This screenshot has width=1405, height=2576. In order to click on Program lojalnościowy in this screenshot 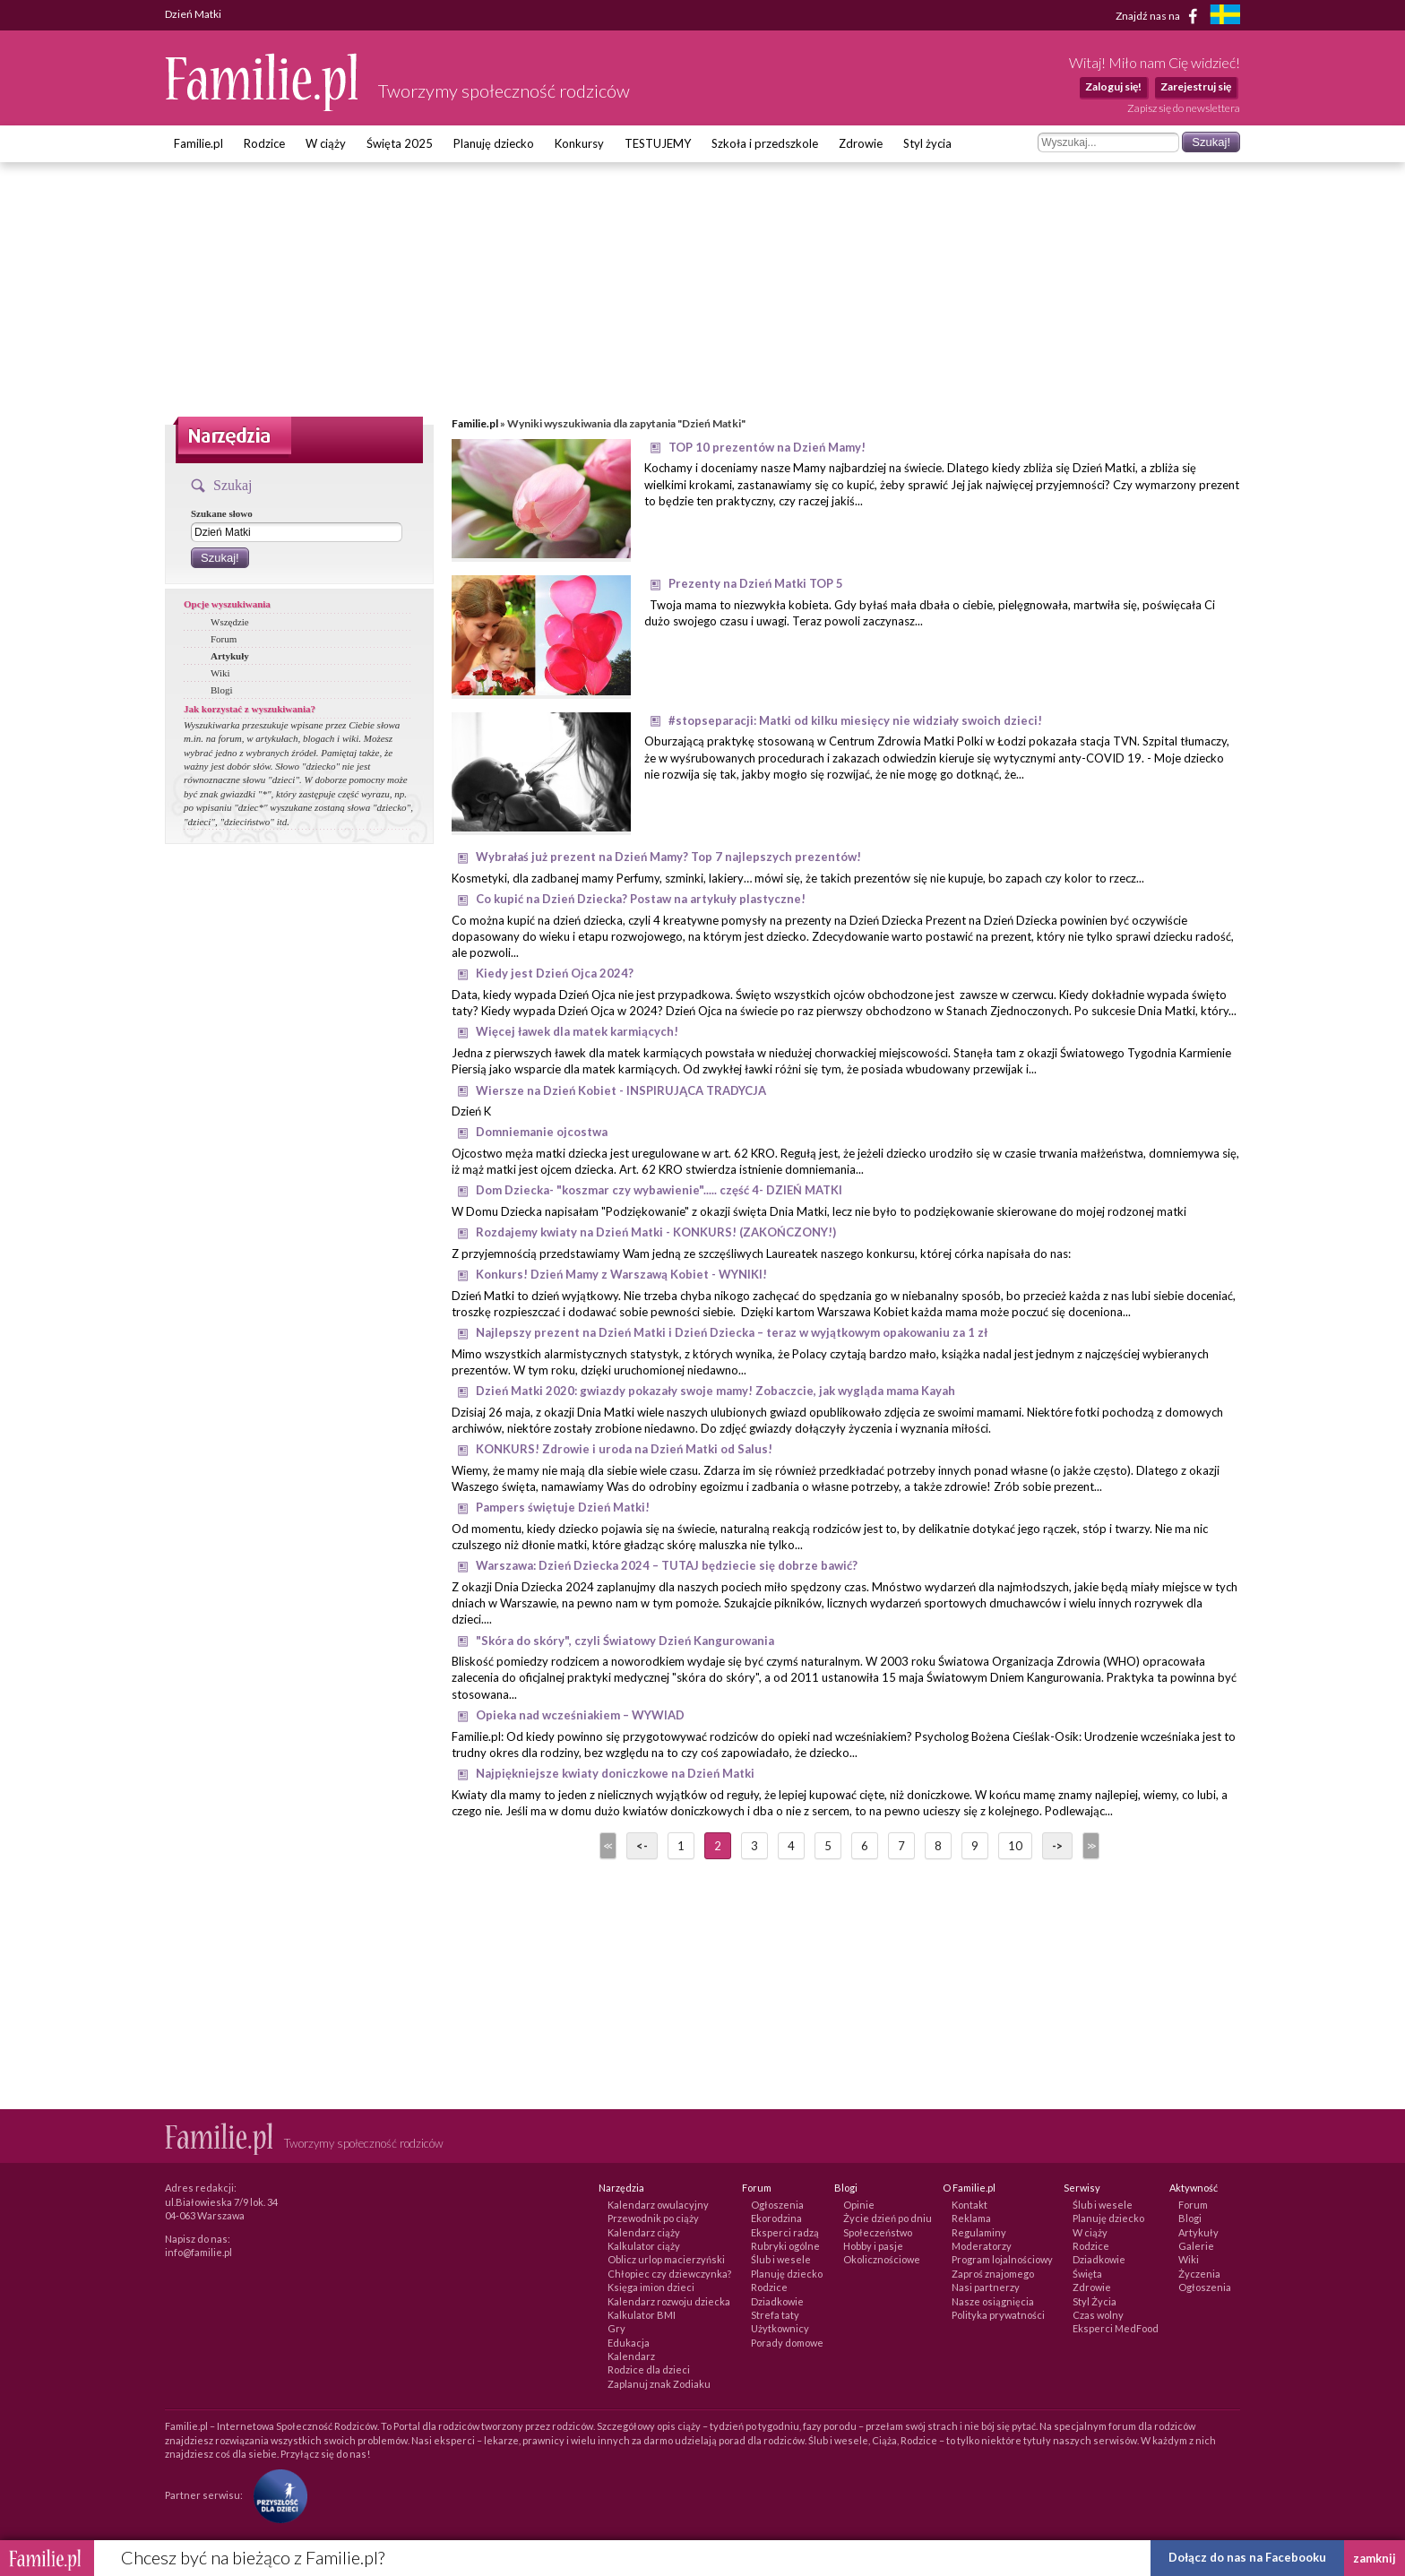, I will do `click(1002, 2259)`.